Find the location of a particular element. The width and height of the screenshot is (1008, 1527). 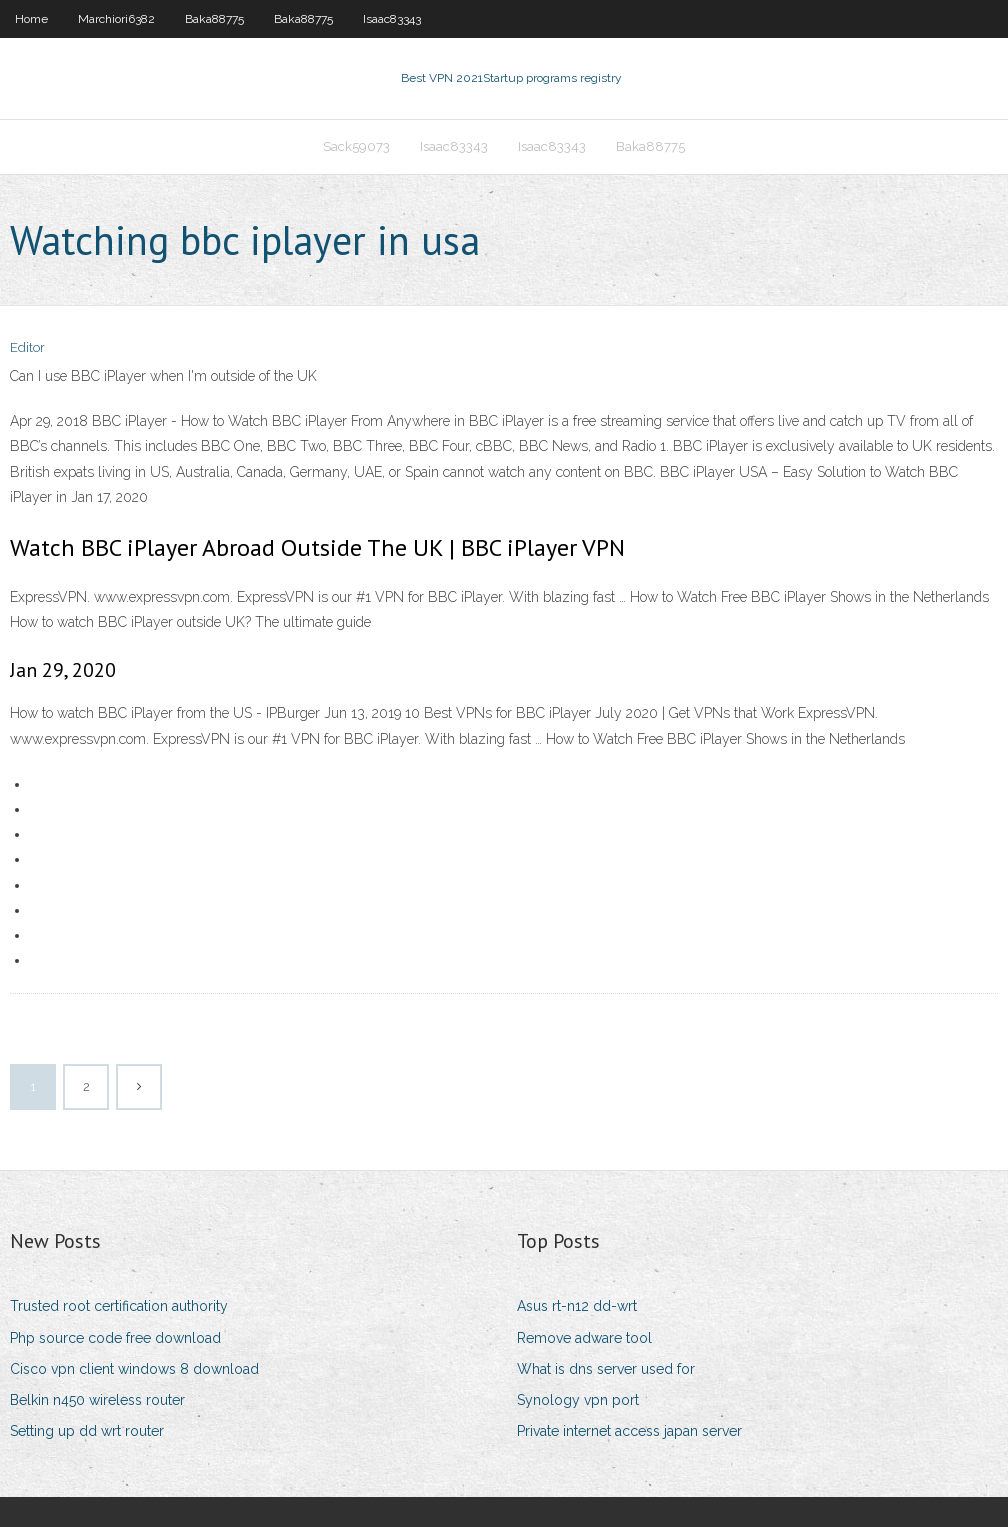

Asus rt-n12 dd-wrt is located at coordinates (577, 1306).